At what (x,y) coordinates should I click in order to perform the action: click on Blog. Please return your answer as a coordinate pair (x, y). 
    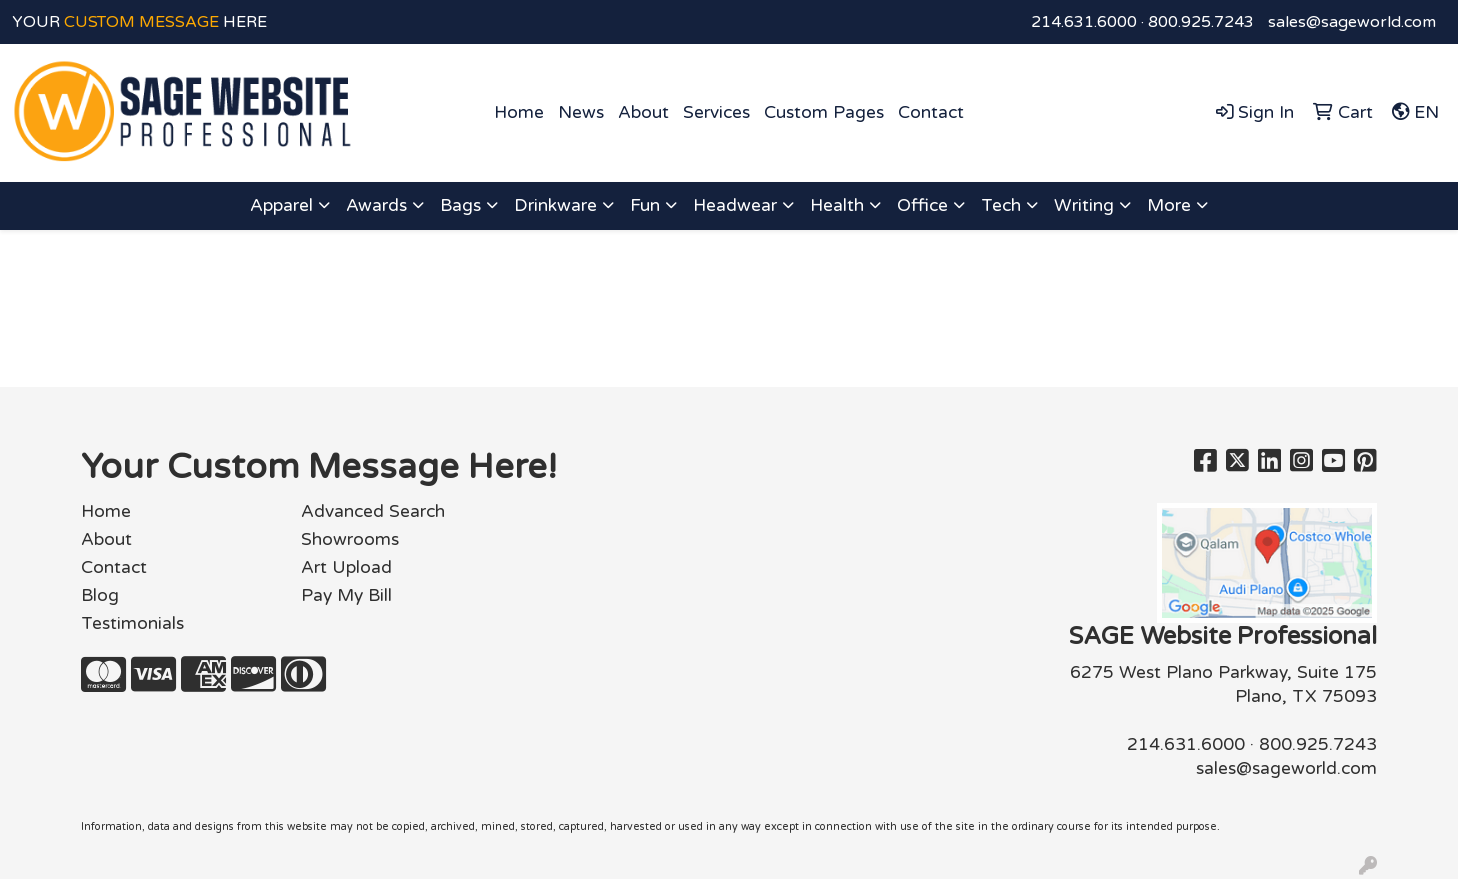
    Looking at the image, I should click on (100, 595).